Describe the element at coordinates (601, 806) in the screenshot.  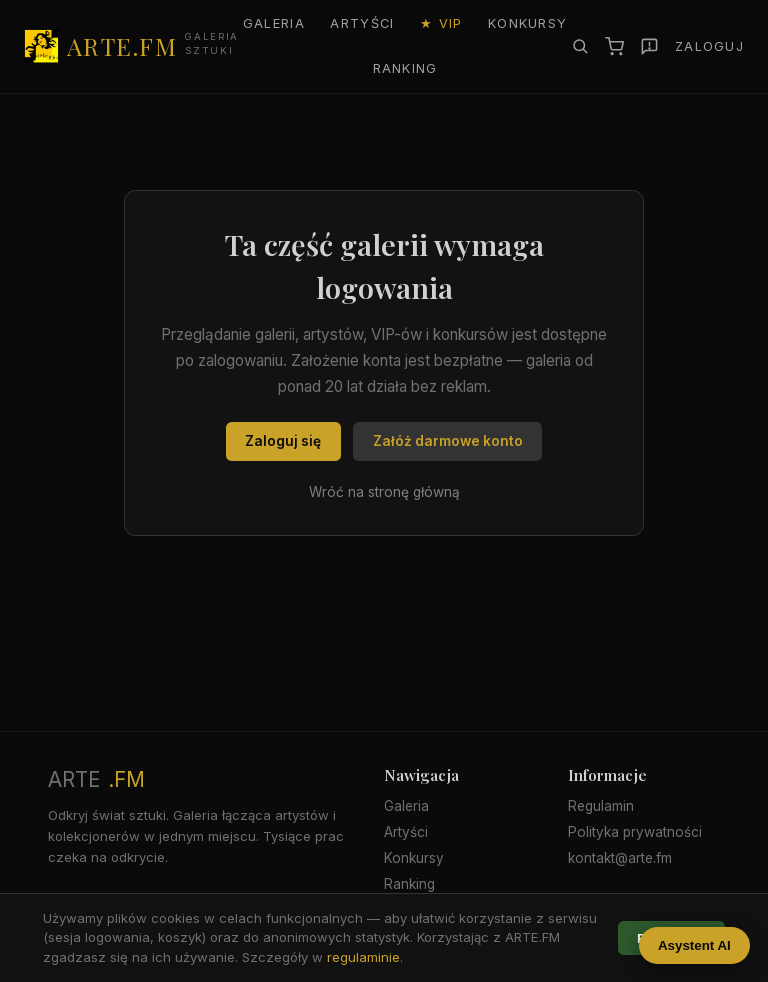
I see `Regulamin` at that location.